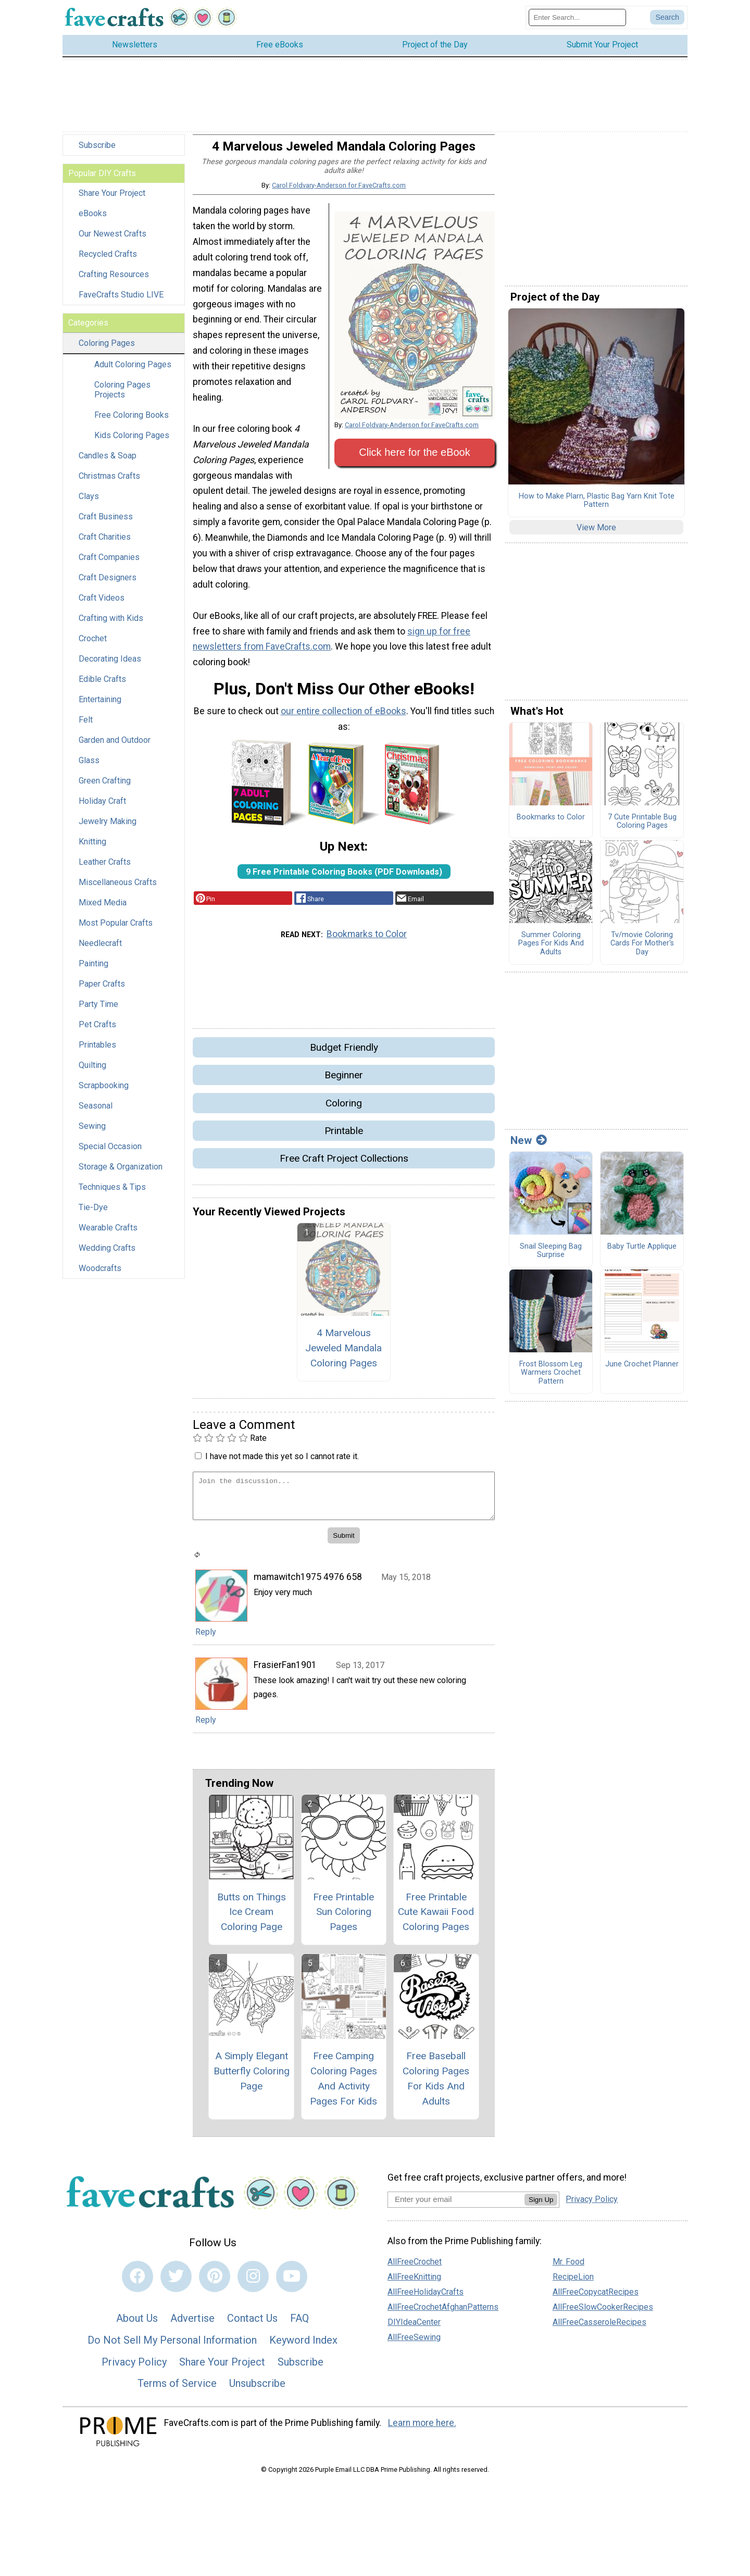 The width and height of the screenshot is (750, 2576). Describe the element at coordinates (109, 566) in the screenshot. I see `Craft Companies` at that location.